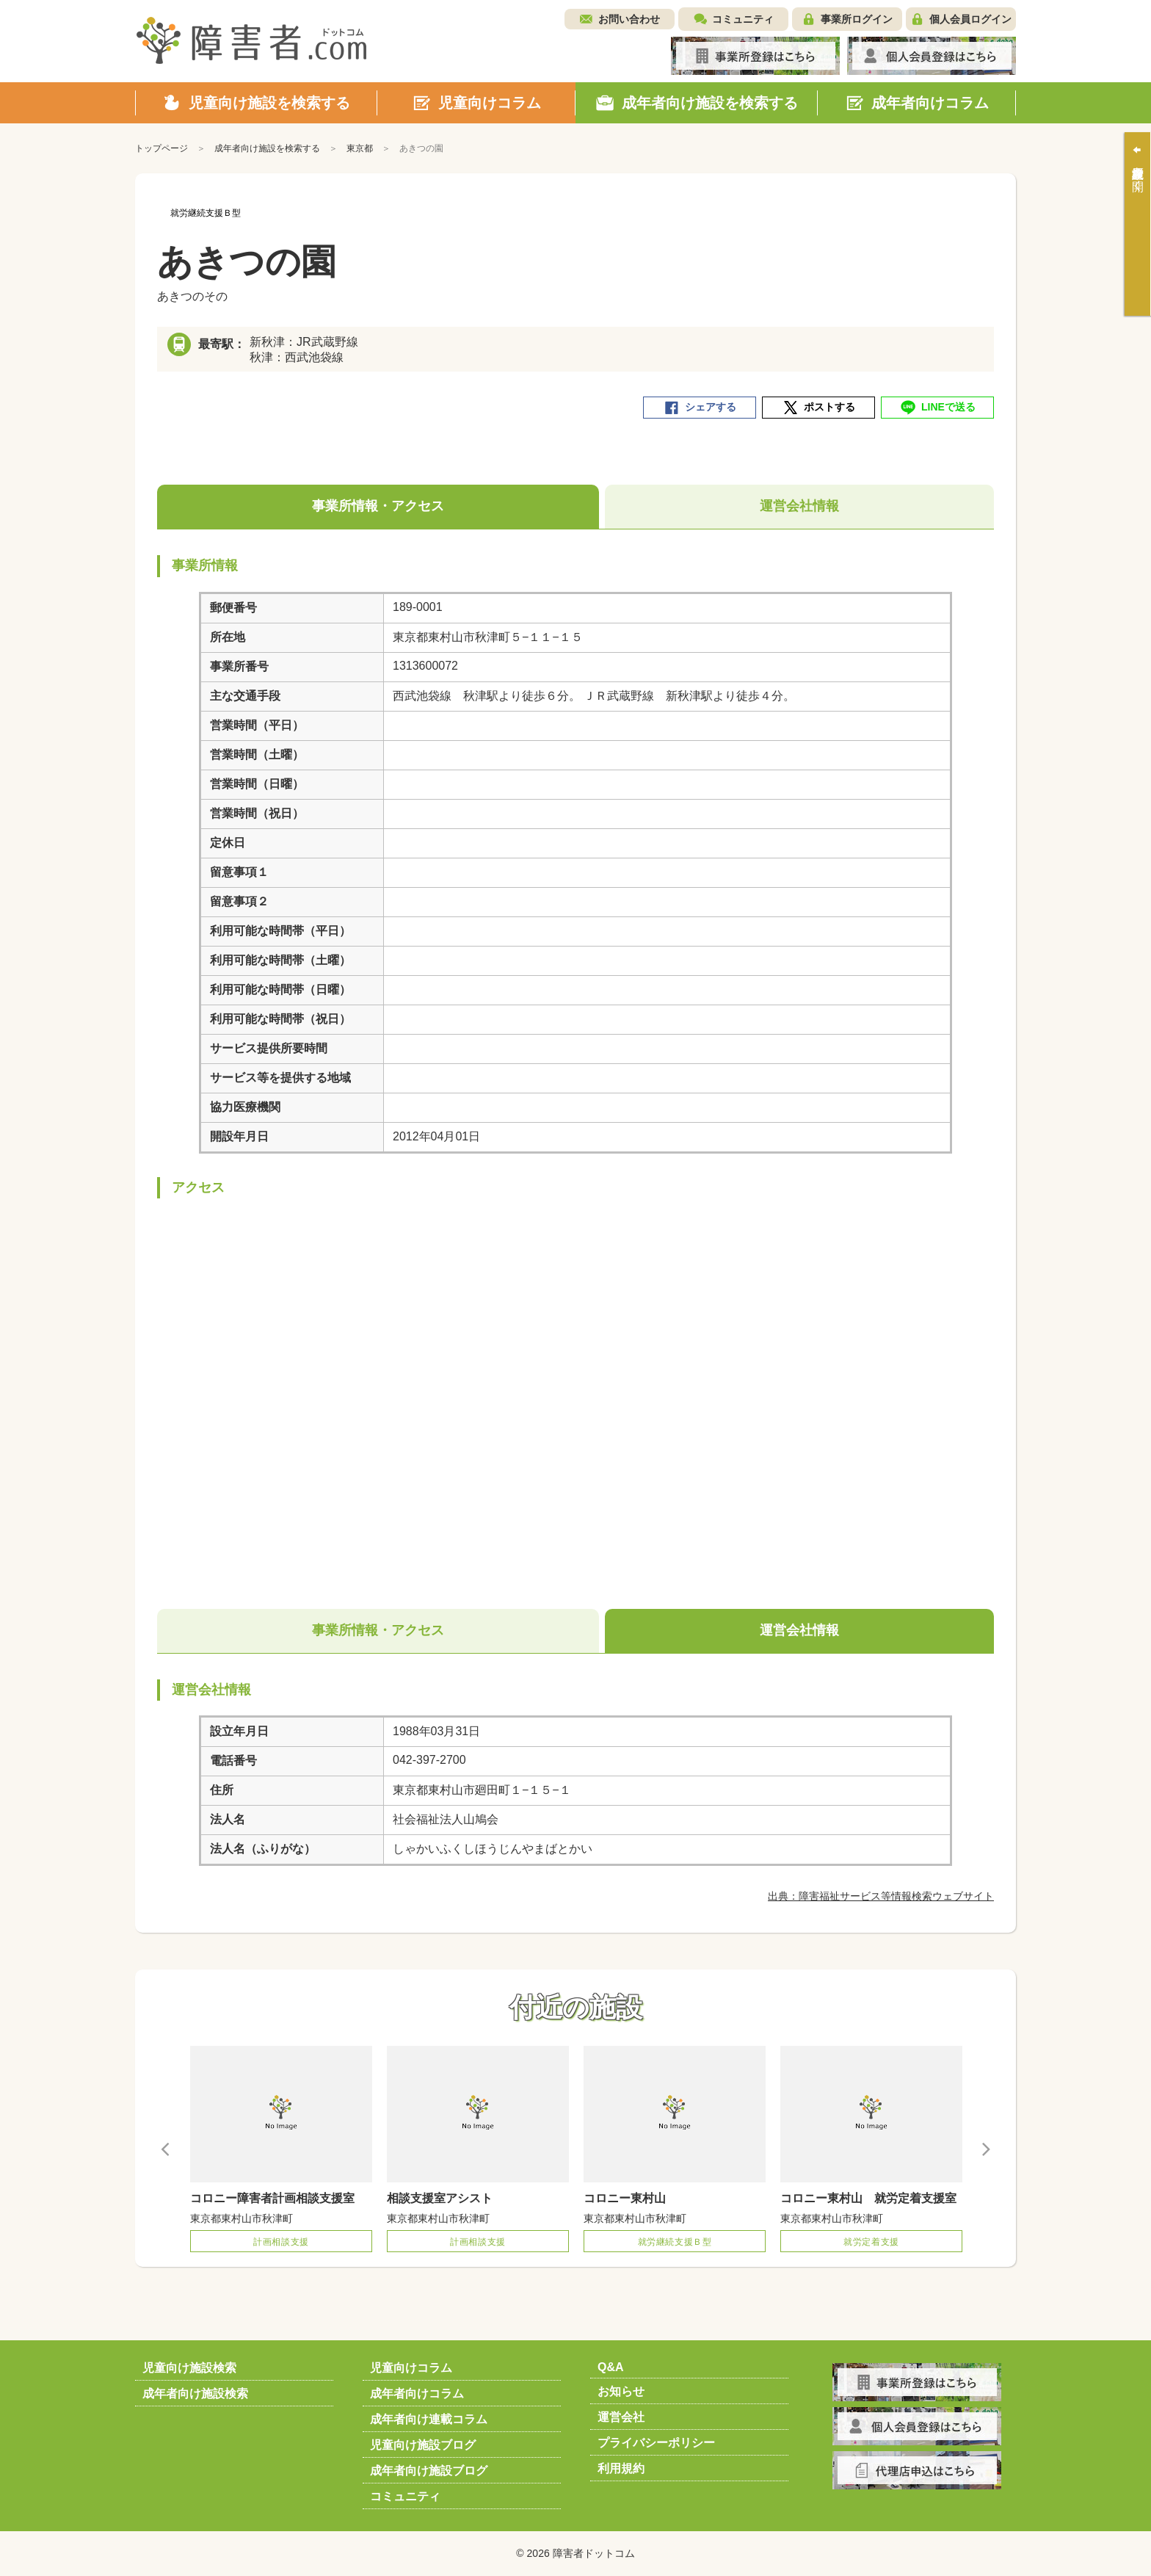 Image resolution: width=1151 pixels, height=2576 pixels. What do you see at coordinates (417, 2393) in the screenshot?
I see `成年者向けコラム` at bounding box center [417, 2393].